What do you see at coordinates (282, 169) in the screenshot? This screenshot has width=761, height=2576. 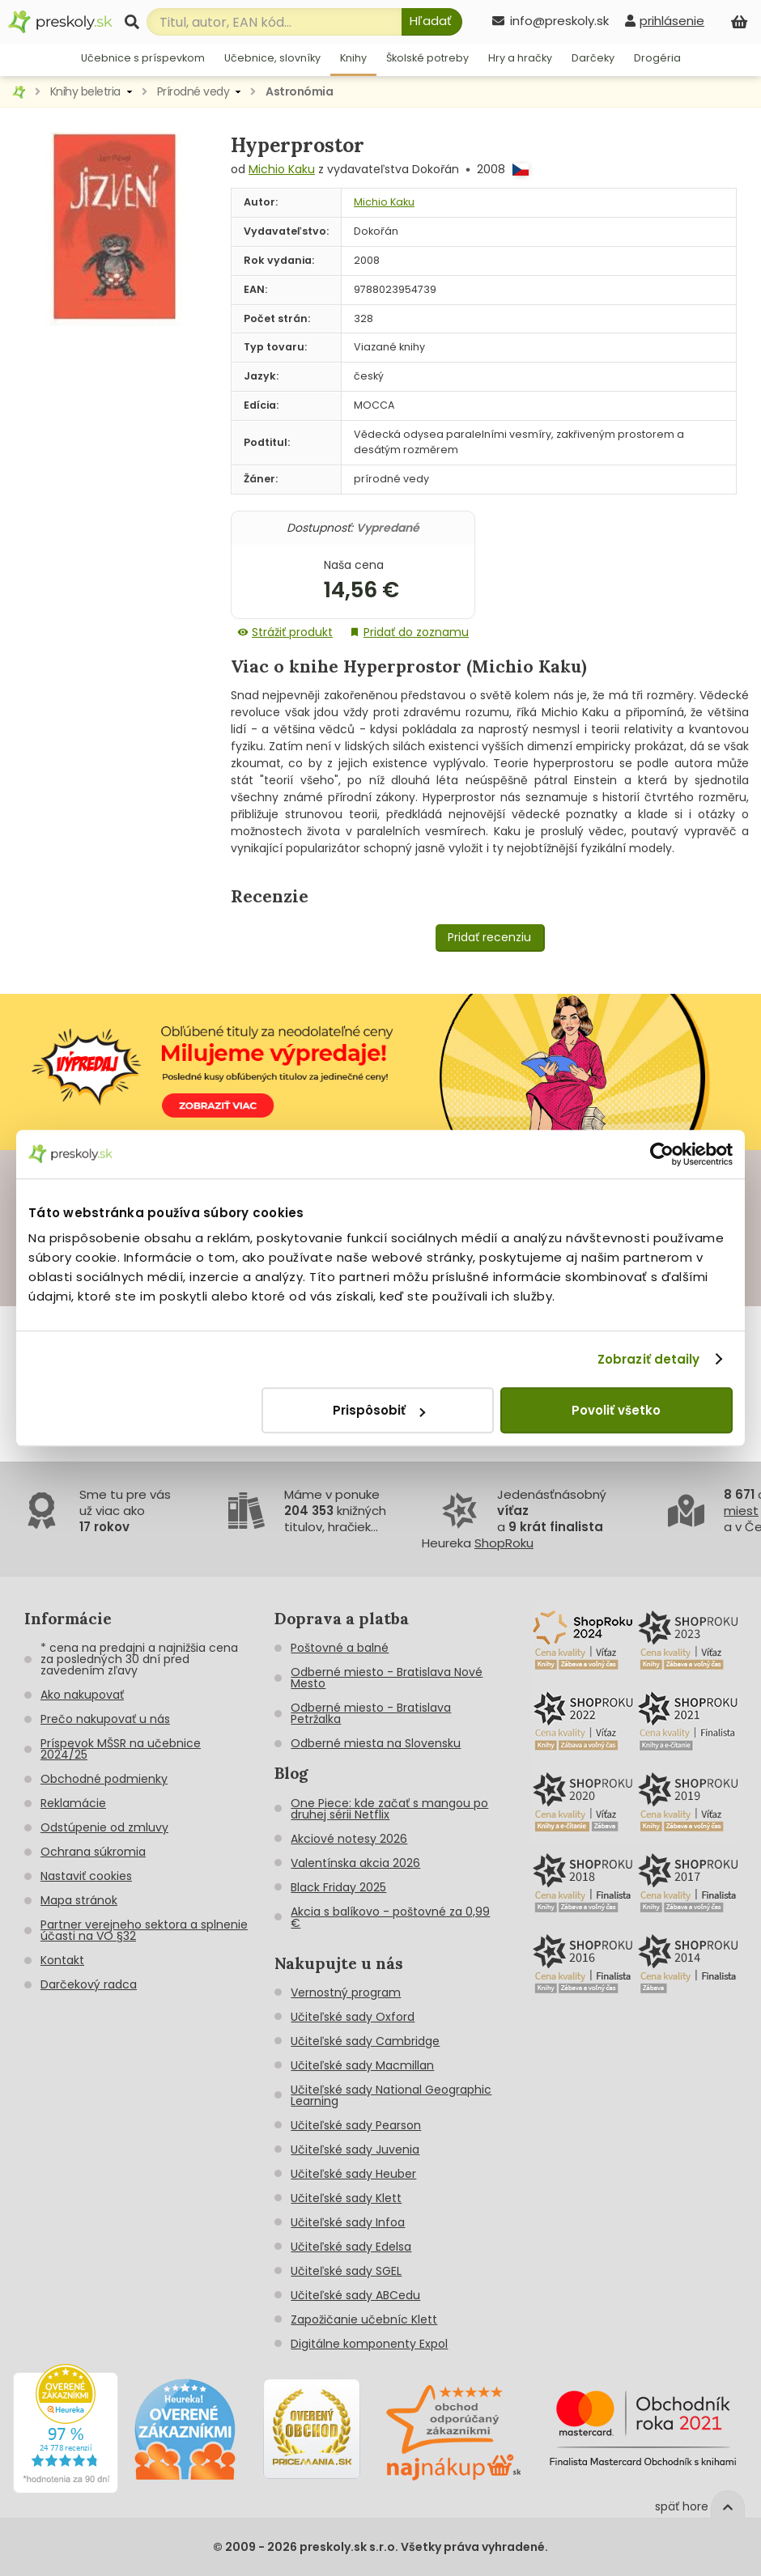 I see `Michio Kaku` at bounding box center [282, 169].